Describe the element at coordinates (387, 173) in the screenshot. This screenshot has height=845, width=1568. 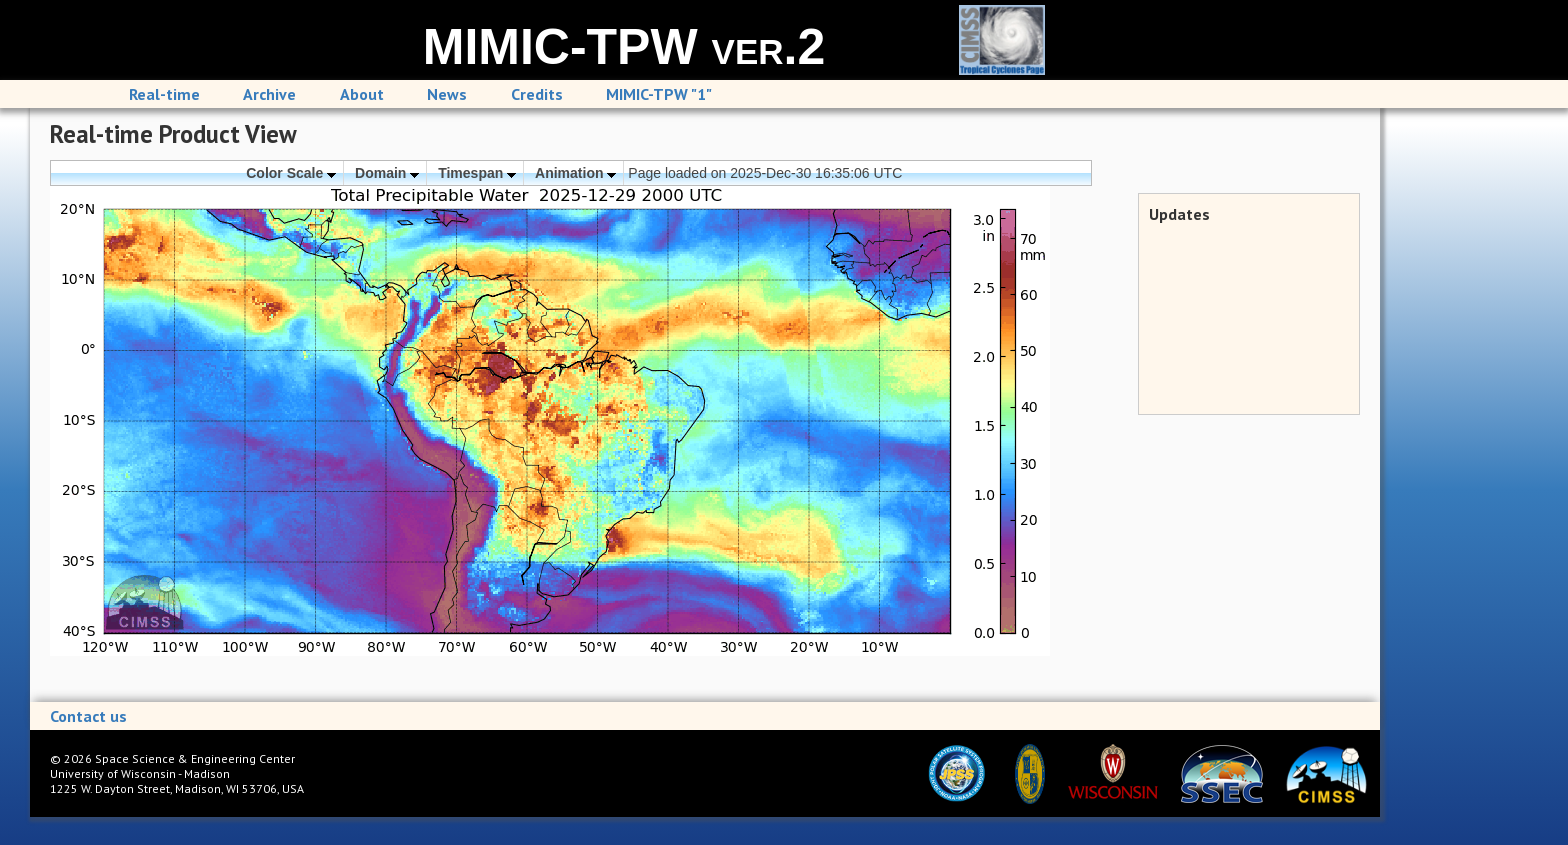
I see `Domain` at that location.